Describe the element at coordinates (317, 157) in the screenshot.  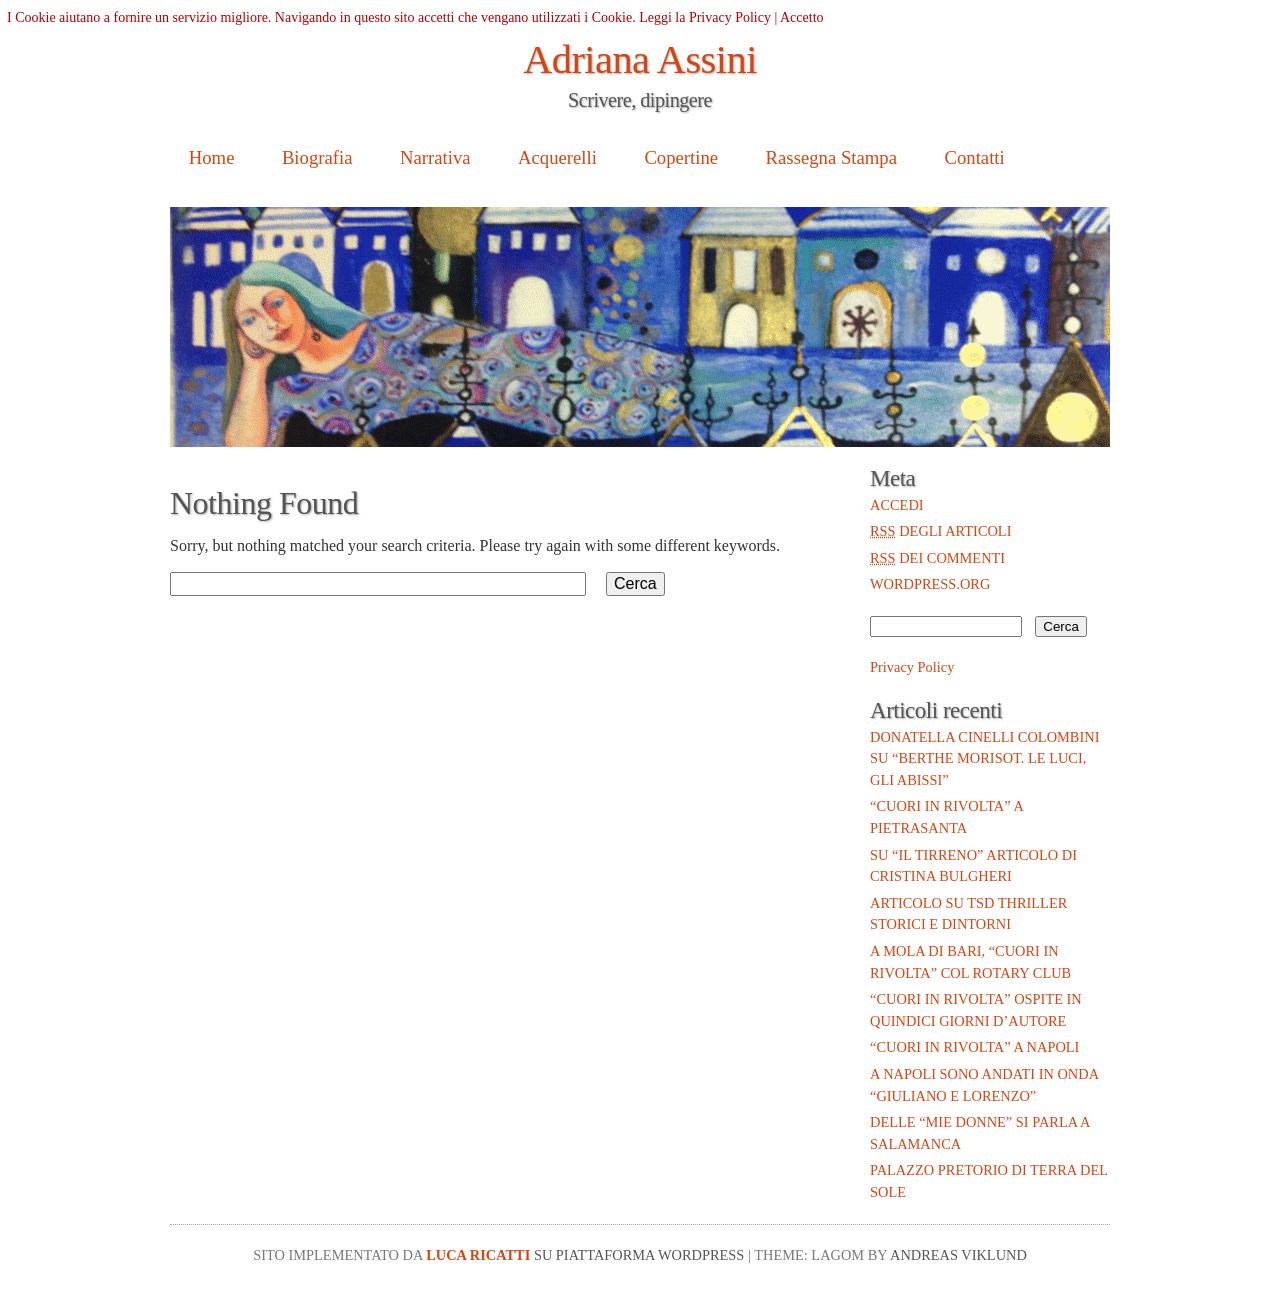
I see `Biografia` at that location.